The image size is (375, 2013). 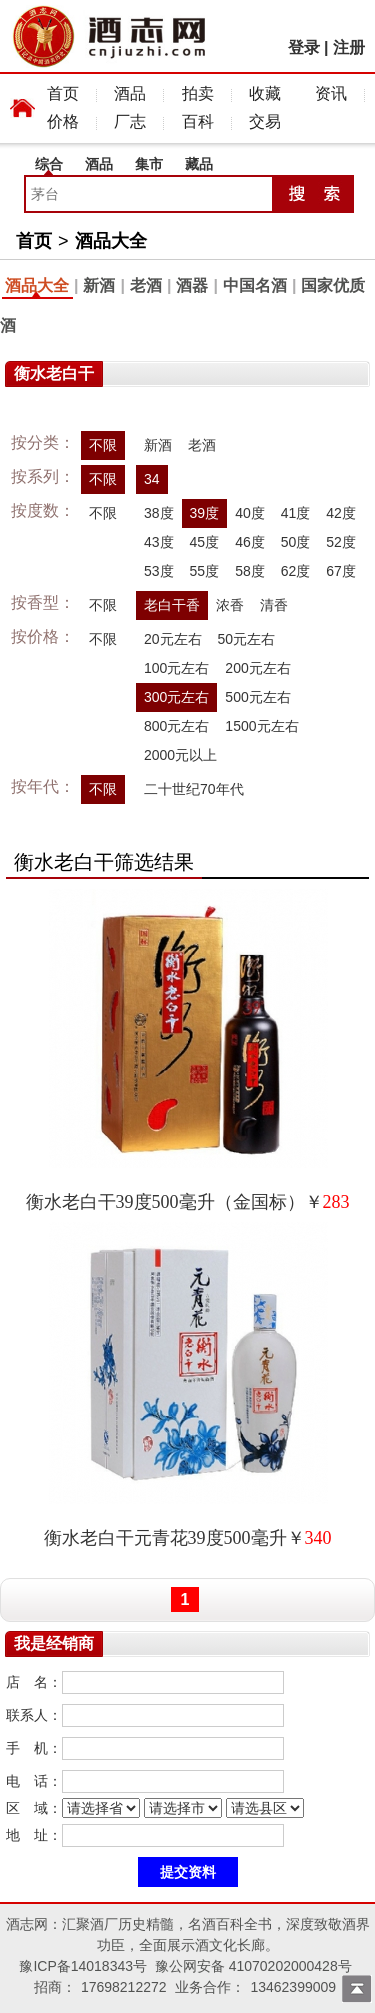 What do you see at coordinates (198, 93) in the screenshot?
I see `拍卖` at bounding box center [198, 93].